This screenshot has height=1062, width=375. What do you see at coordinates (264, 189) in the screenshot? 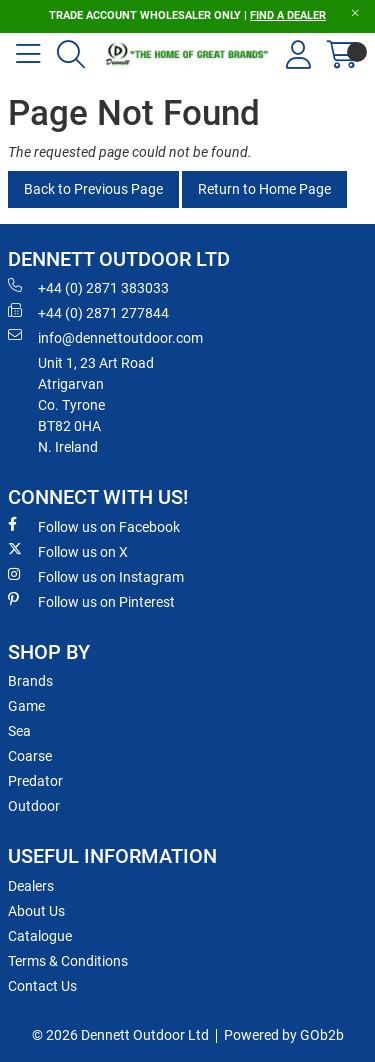
I see `Return to Home Page` at bounding box center [264, 189].